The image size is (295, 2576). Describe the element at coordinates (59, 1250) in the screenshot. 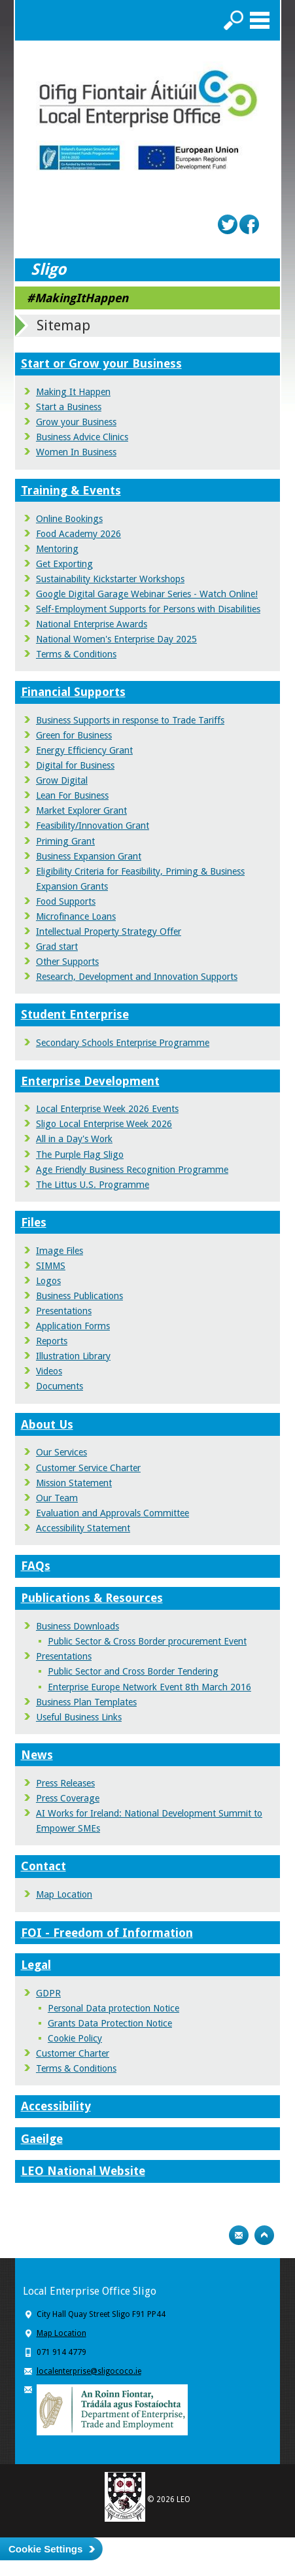

I see `Image Files` at that location.